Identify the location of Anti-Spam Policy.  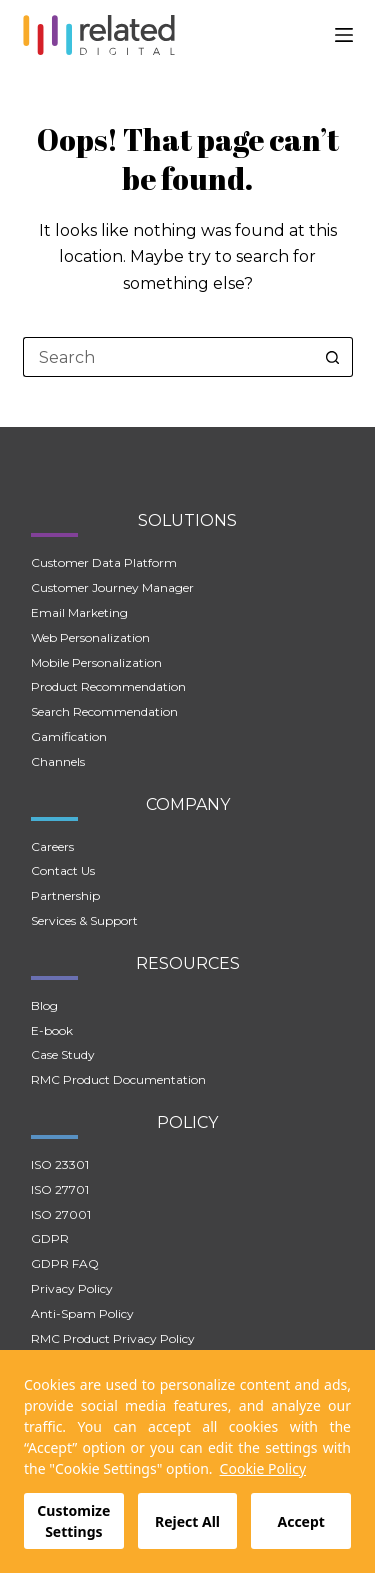
(82, 1313).